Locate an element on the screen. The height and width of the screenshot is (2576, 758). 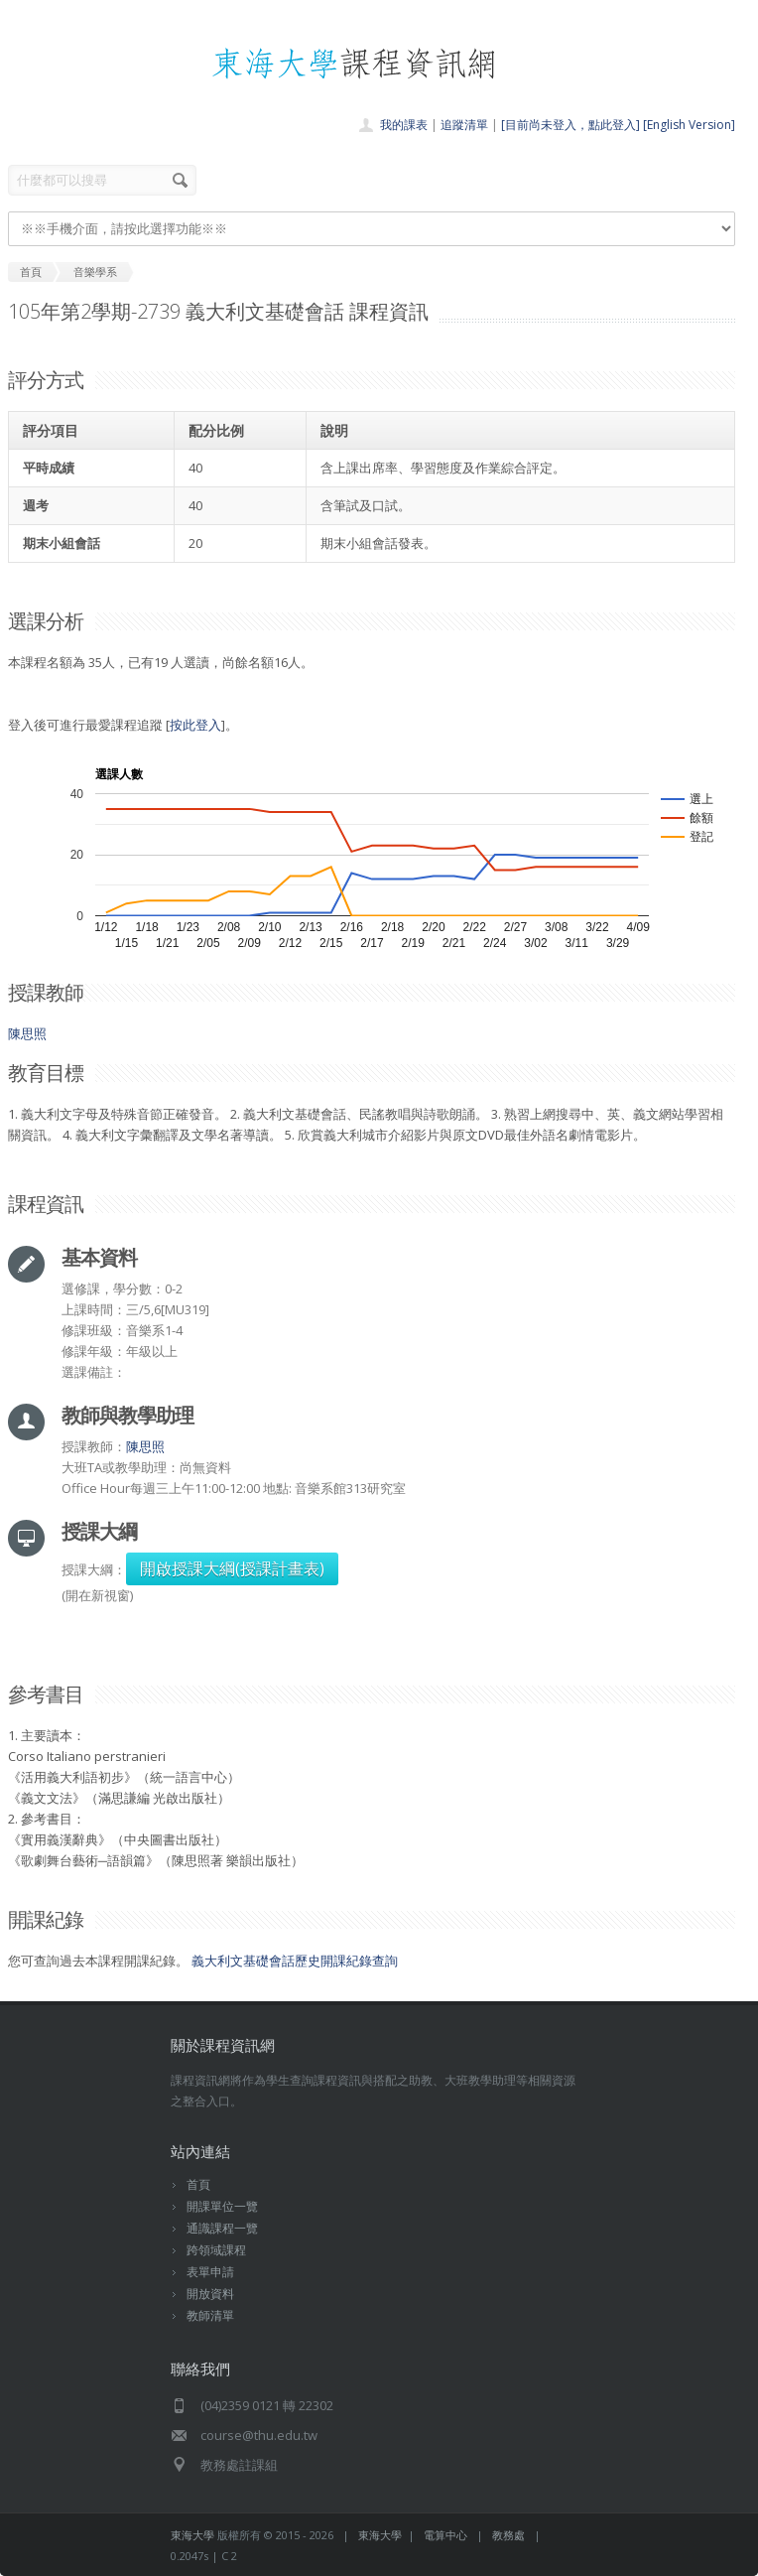
開啟授課大綱(授課計畫表) is located at coordinates (232, 1568).